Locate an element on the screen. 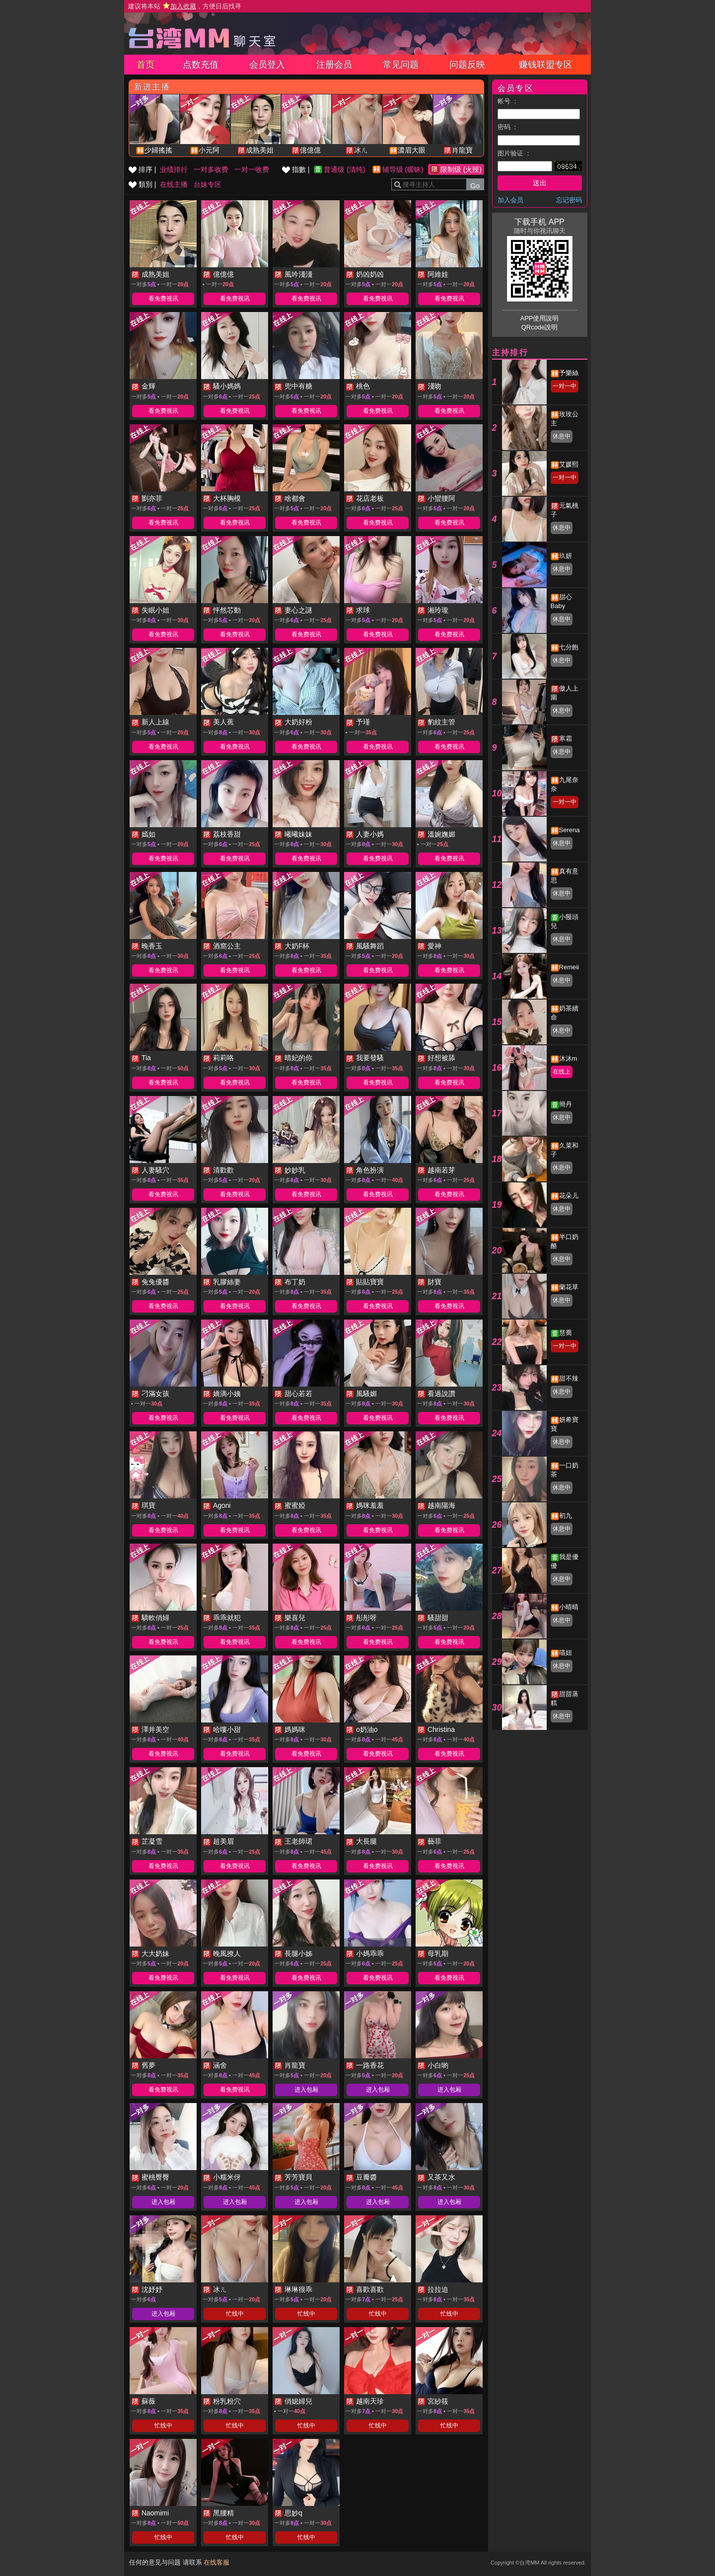  辅导级 (暧昧) is located at coordinates (403, 169).